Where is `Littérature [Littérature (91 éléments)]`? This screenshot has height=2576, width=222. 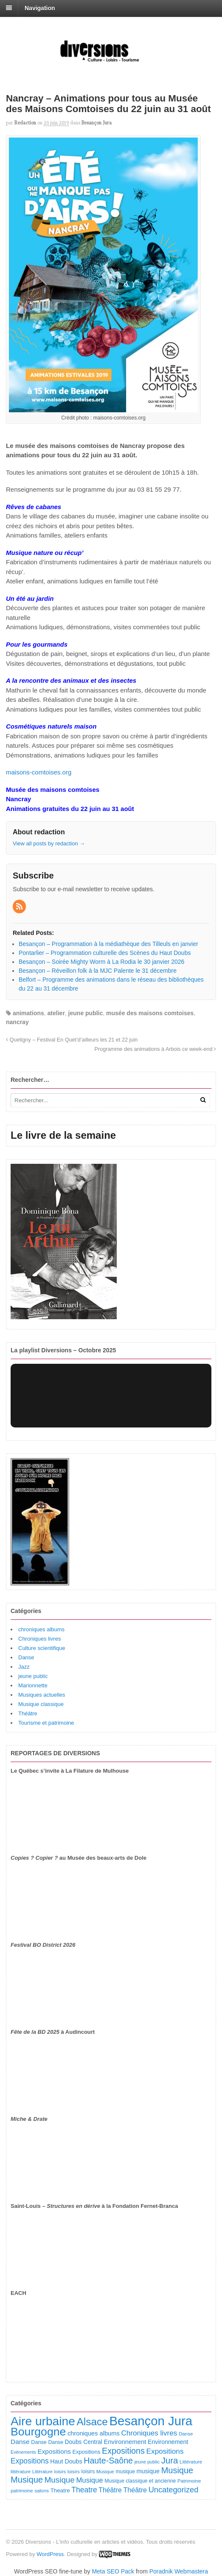
Littérature [Littérature (91 éléments)] is located at coordinates (191, 2462).